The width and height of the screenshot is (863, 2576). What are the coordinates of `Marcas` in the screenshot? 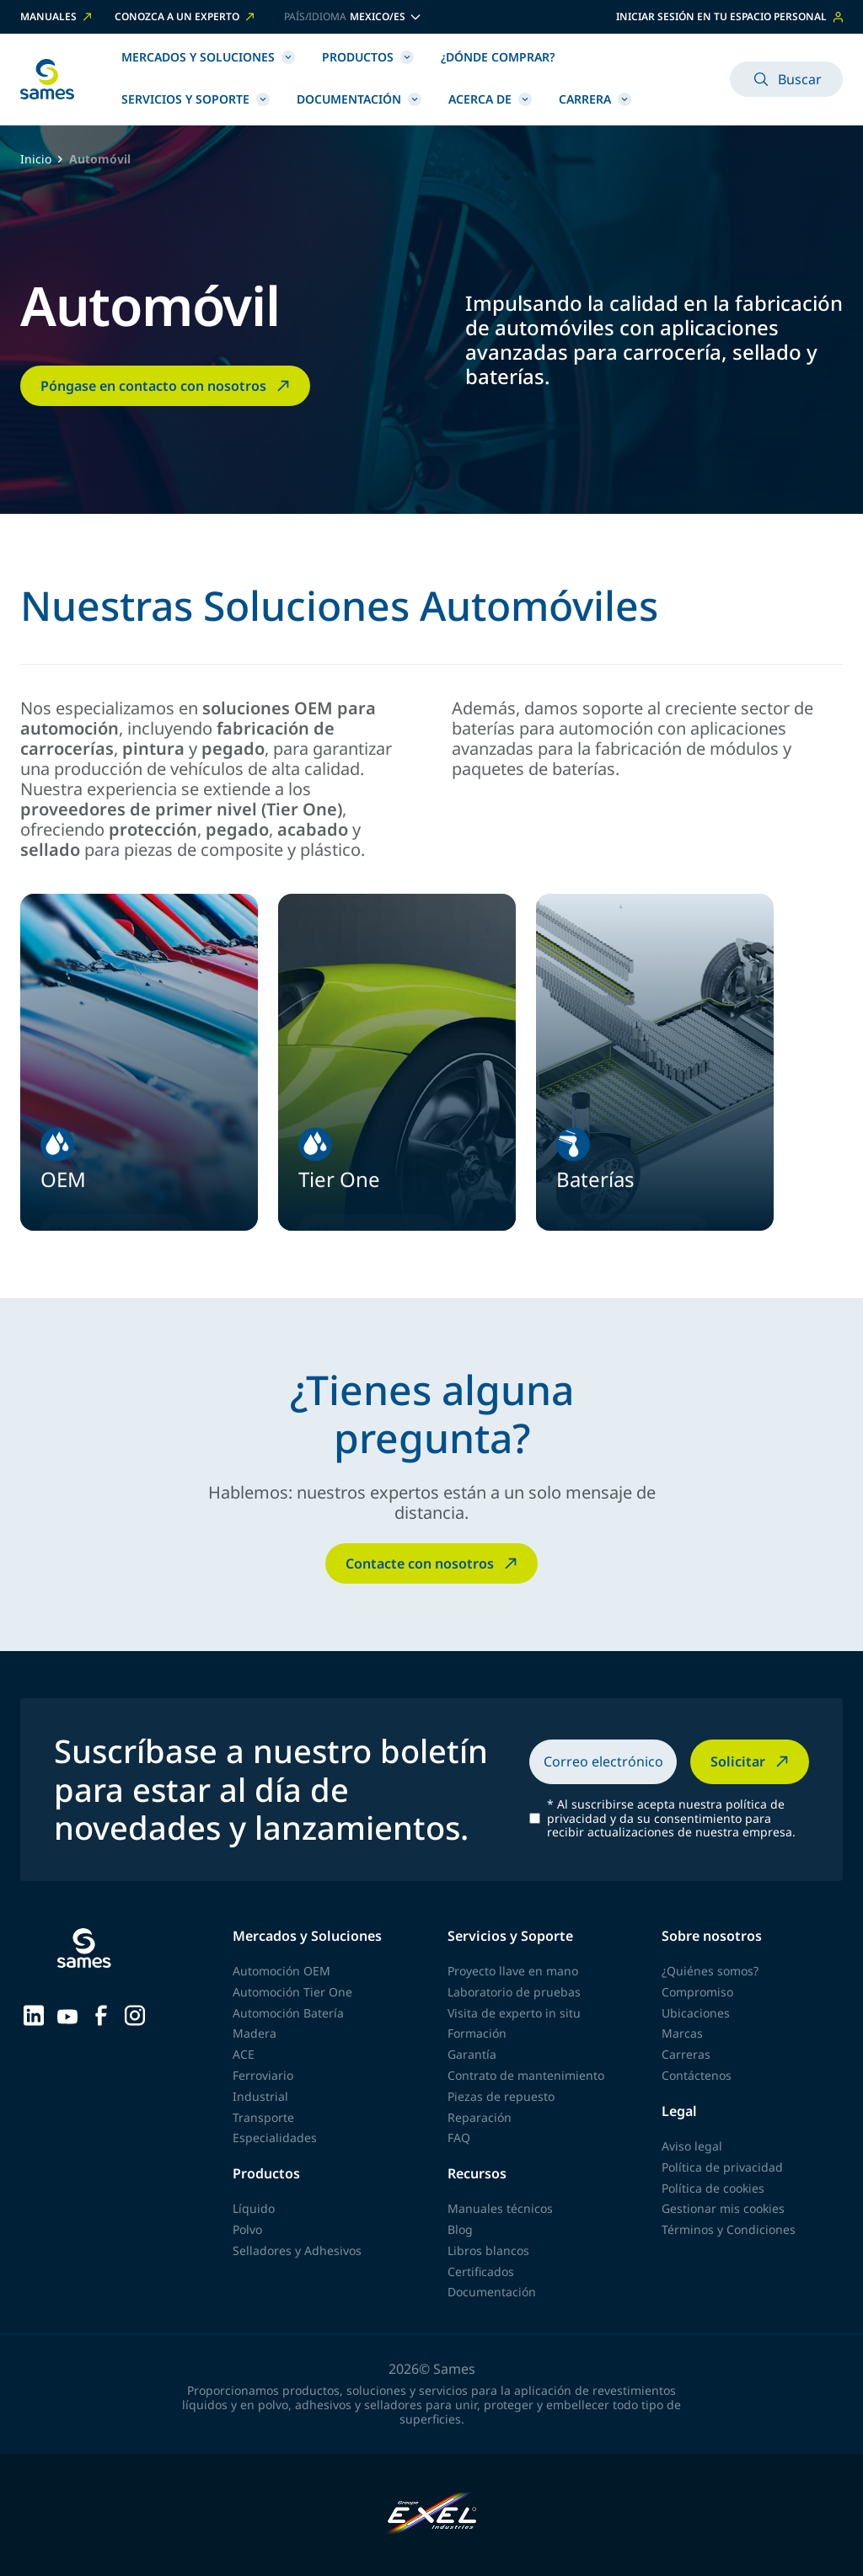 It's located at (682, 2033).